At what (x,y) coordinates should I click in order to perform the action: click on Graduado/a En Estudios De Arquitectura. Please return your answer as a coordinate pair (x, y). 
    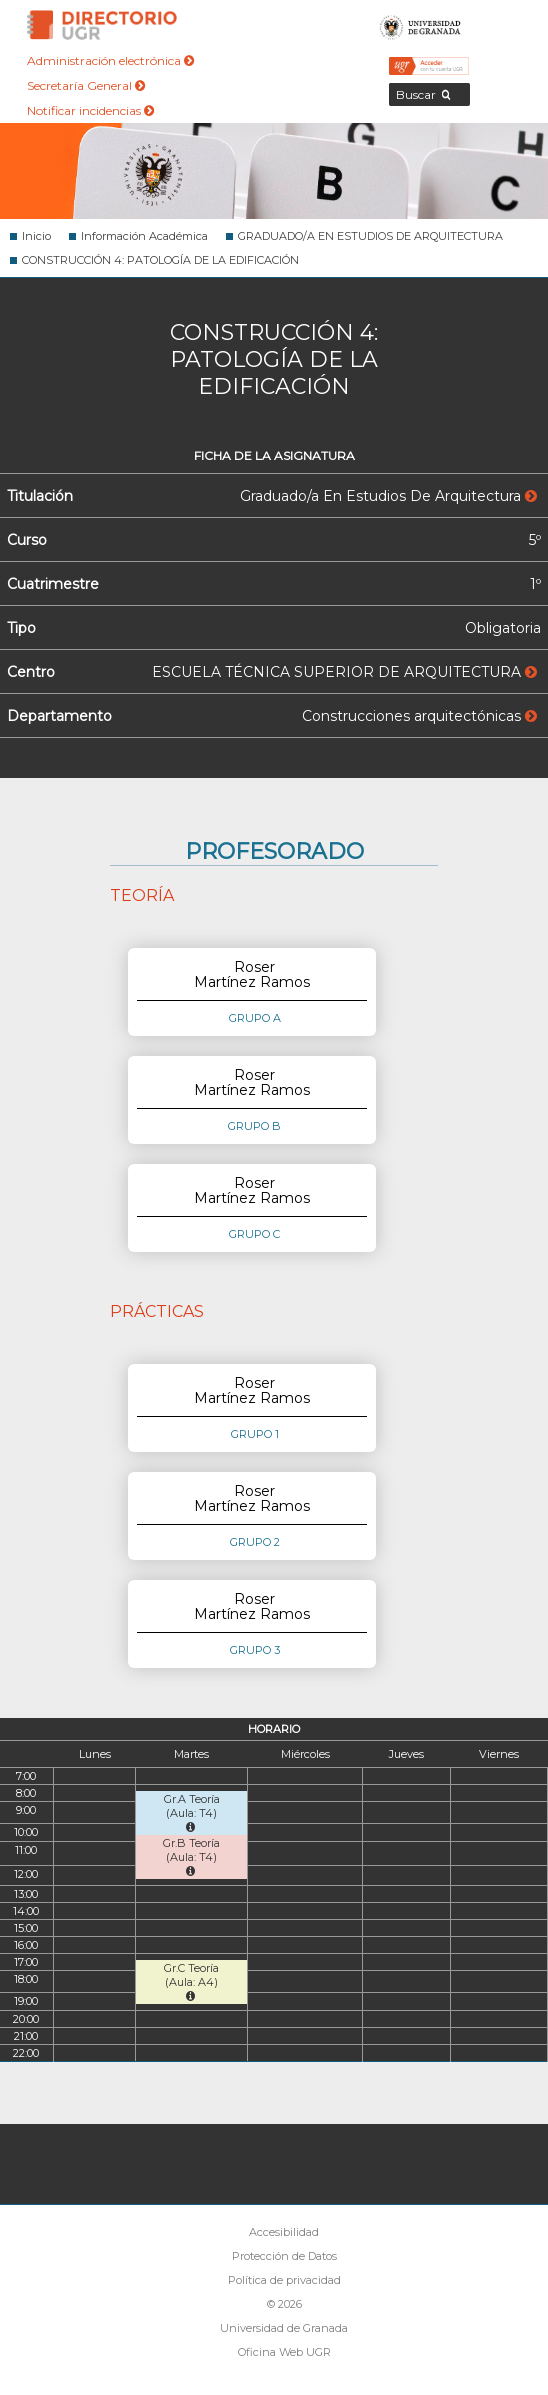
    Looking at the image, I should click on (388, 496).